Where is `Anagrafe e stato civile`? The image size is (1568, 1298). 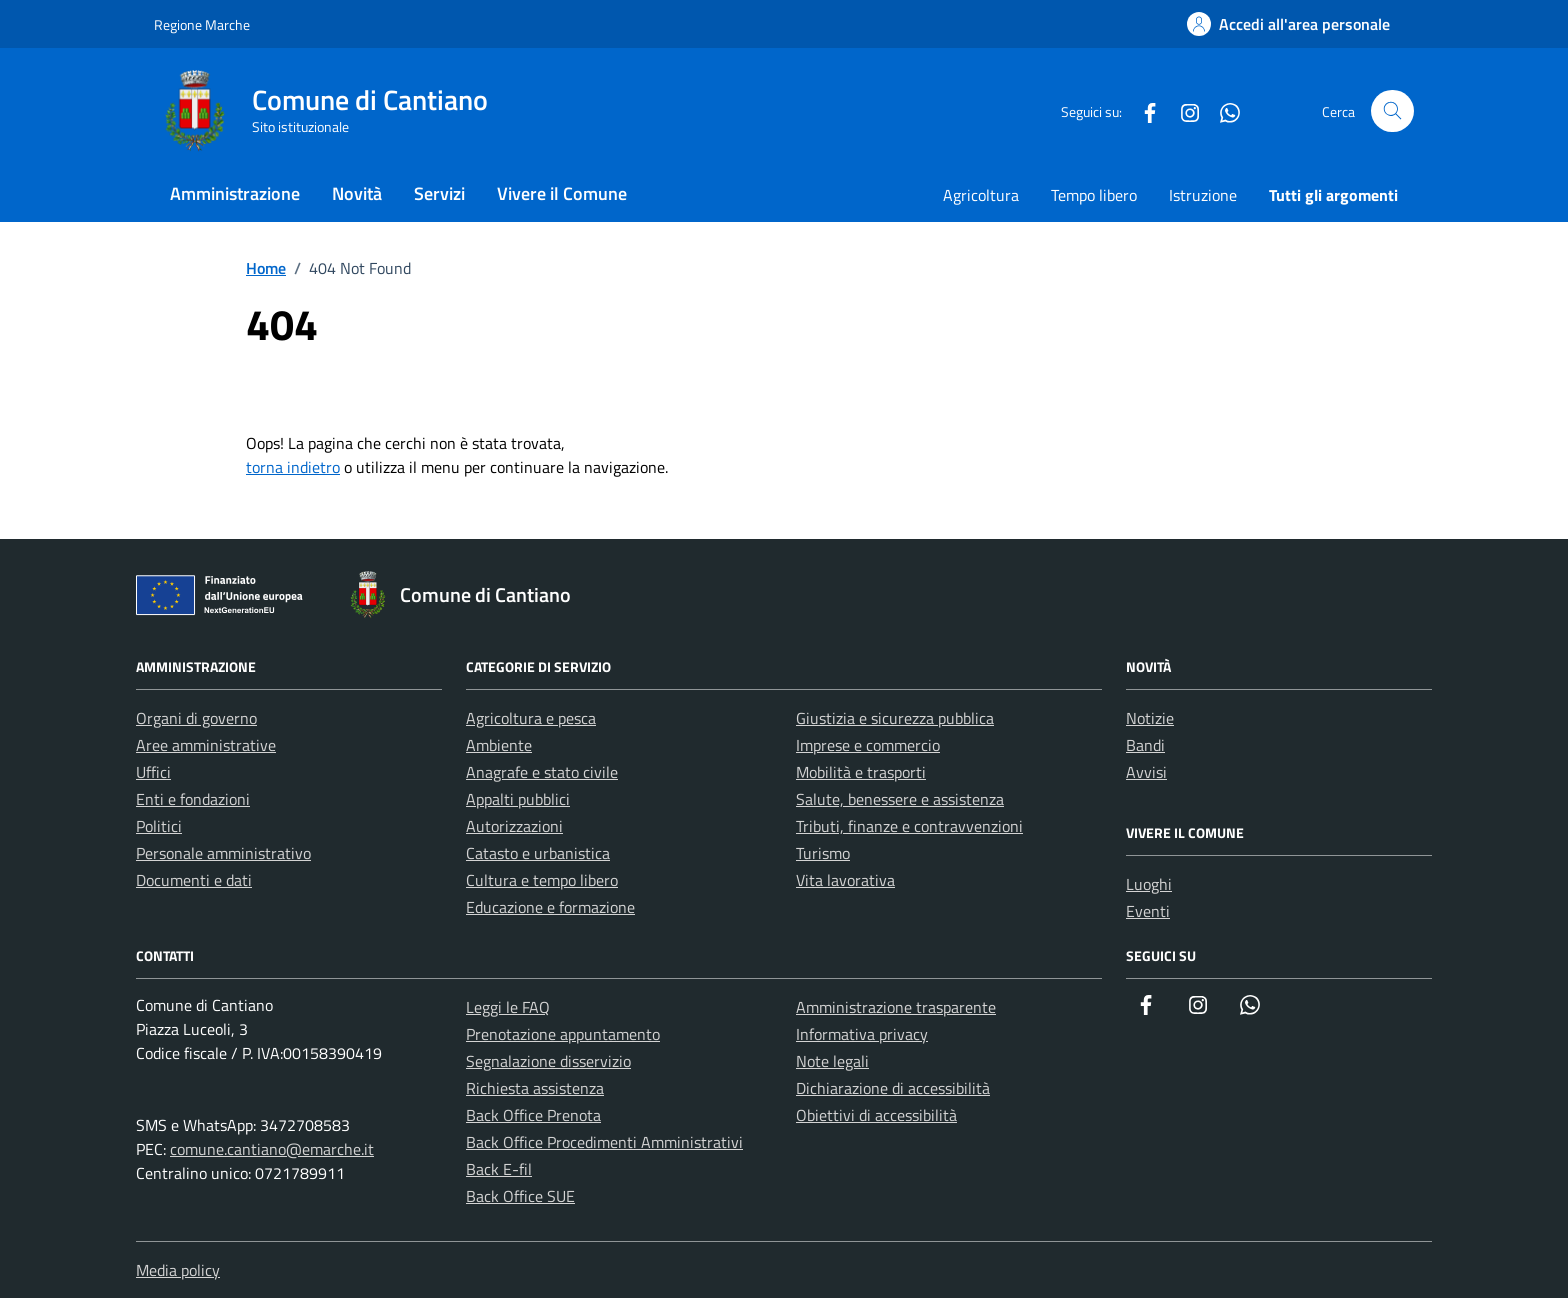
Anagrafe e stato civile is located at coordinates (542, 772).